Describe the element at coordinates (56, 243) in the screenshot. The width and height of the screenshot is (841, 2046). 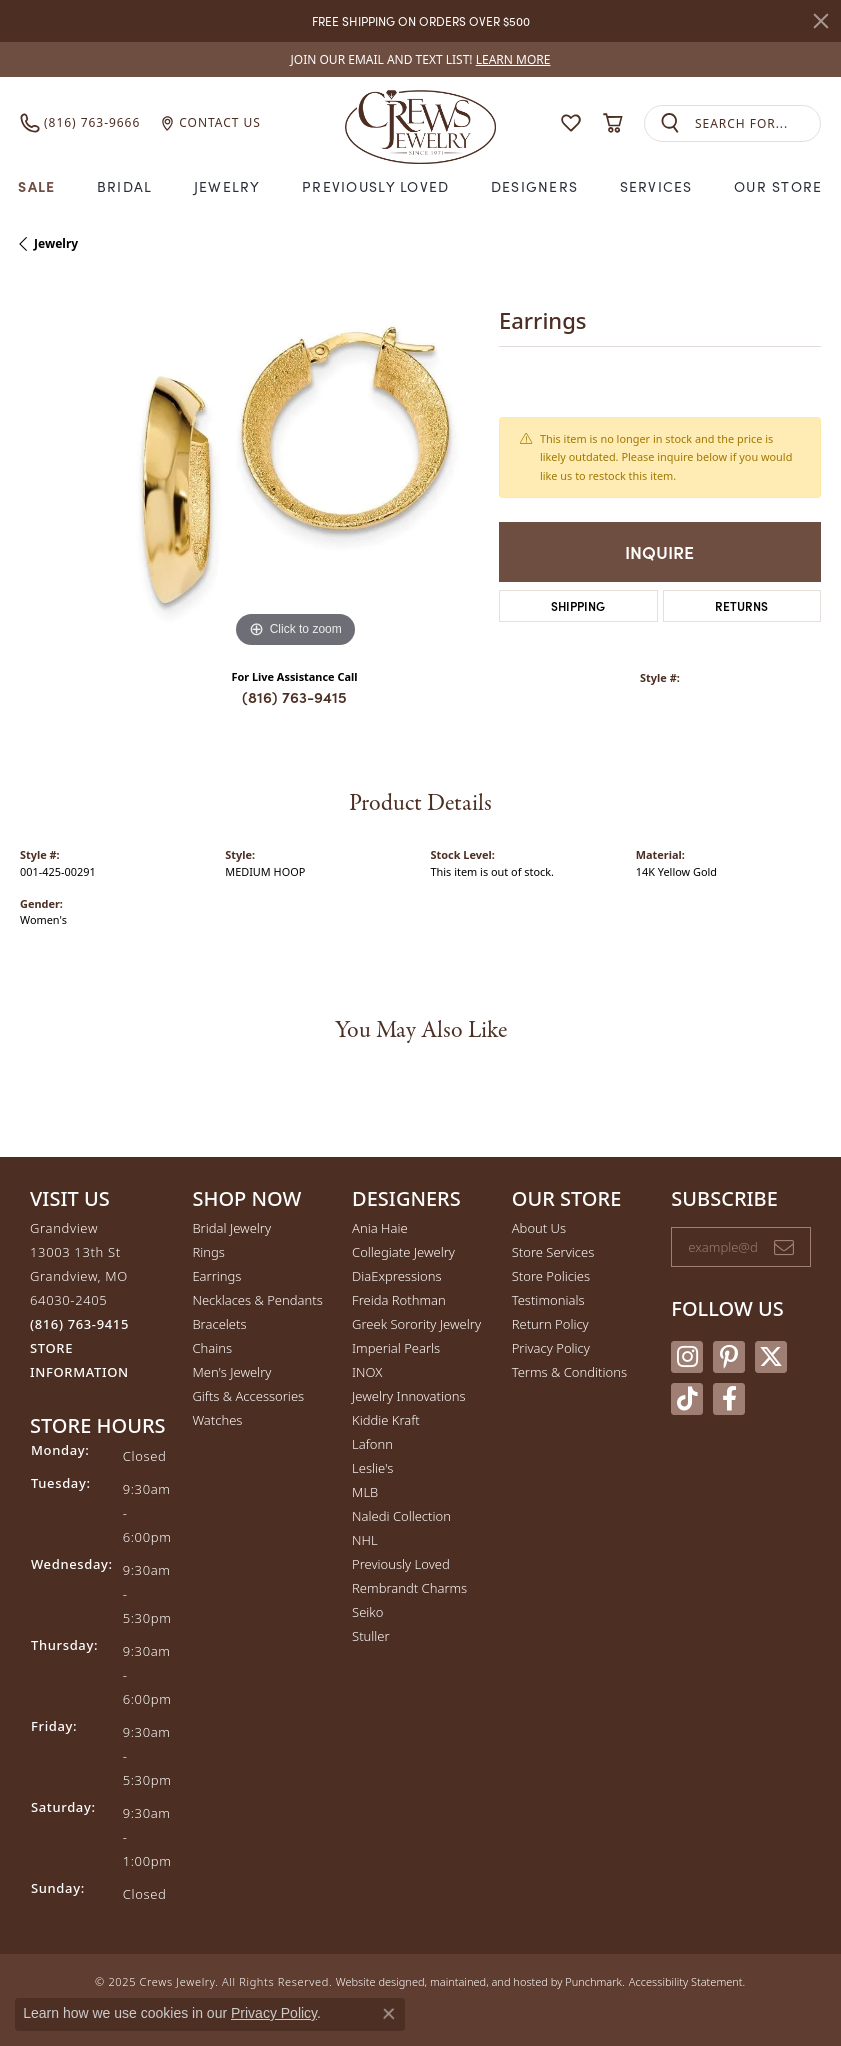
I see `jewelry` at that location.